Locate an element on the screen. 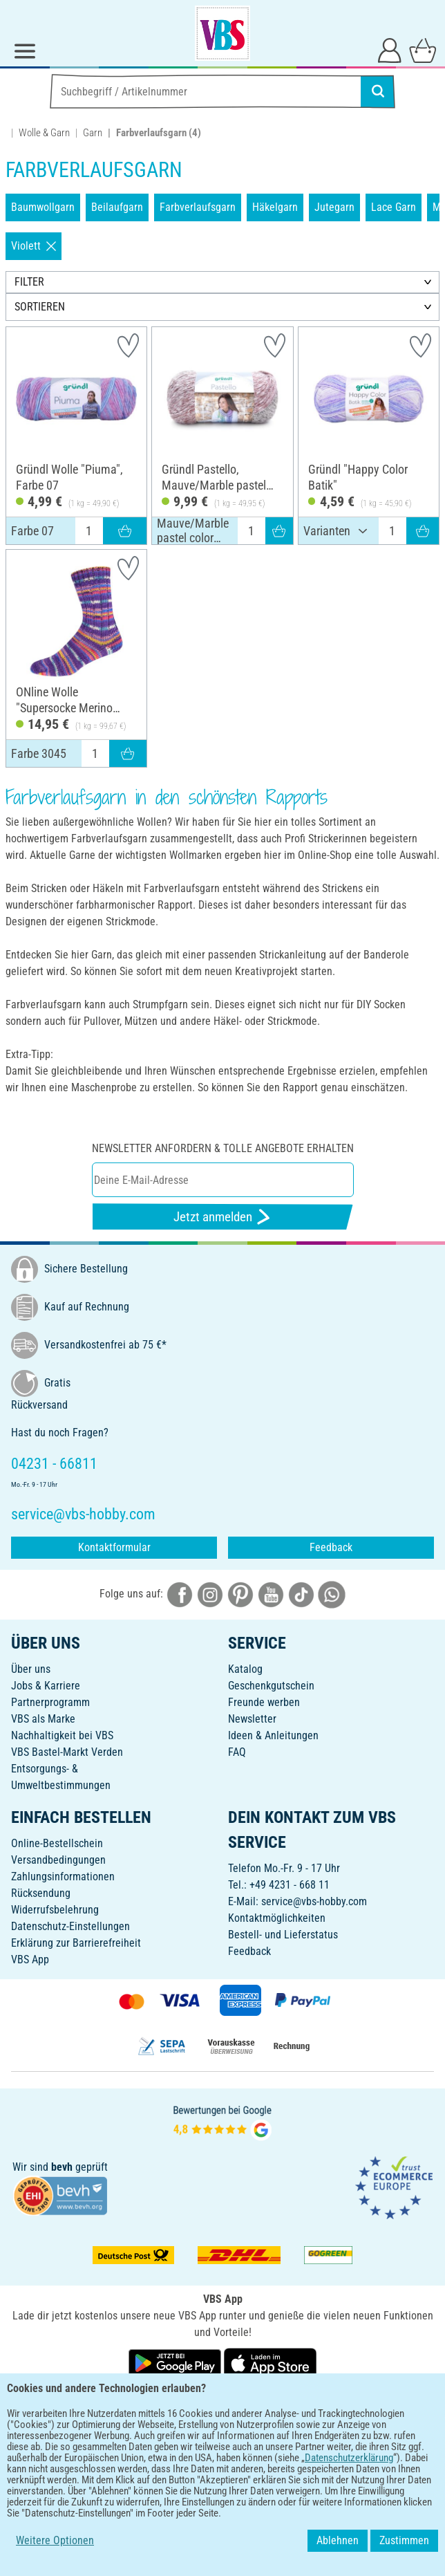 The image size is (445, 2576). VBS App is located at coordinates (30, 1959).